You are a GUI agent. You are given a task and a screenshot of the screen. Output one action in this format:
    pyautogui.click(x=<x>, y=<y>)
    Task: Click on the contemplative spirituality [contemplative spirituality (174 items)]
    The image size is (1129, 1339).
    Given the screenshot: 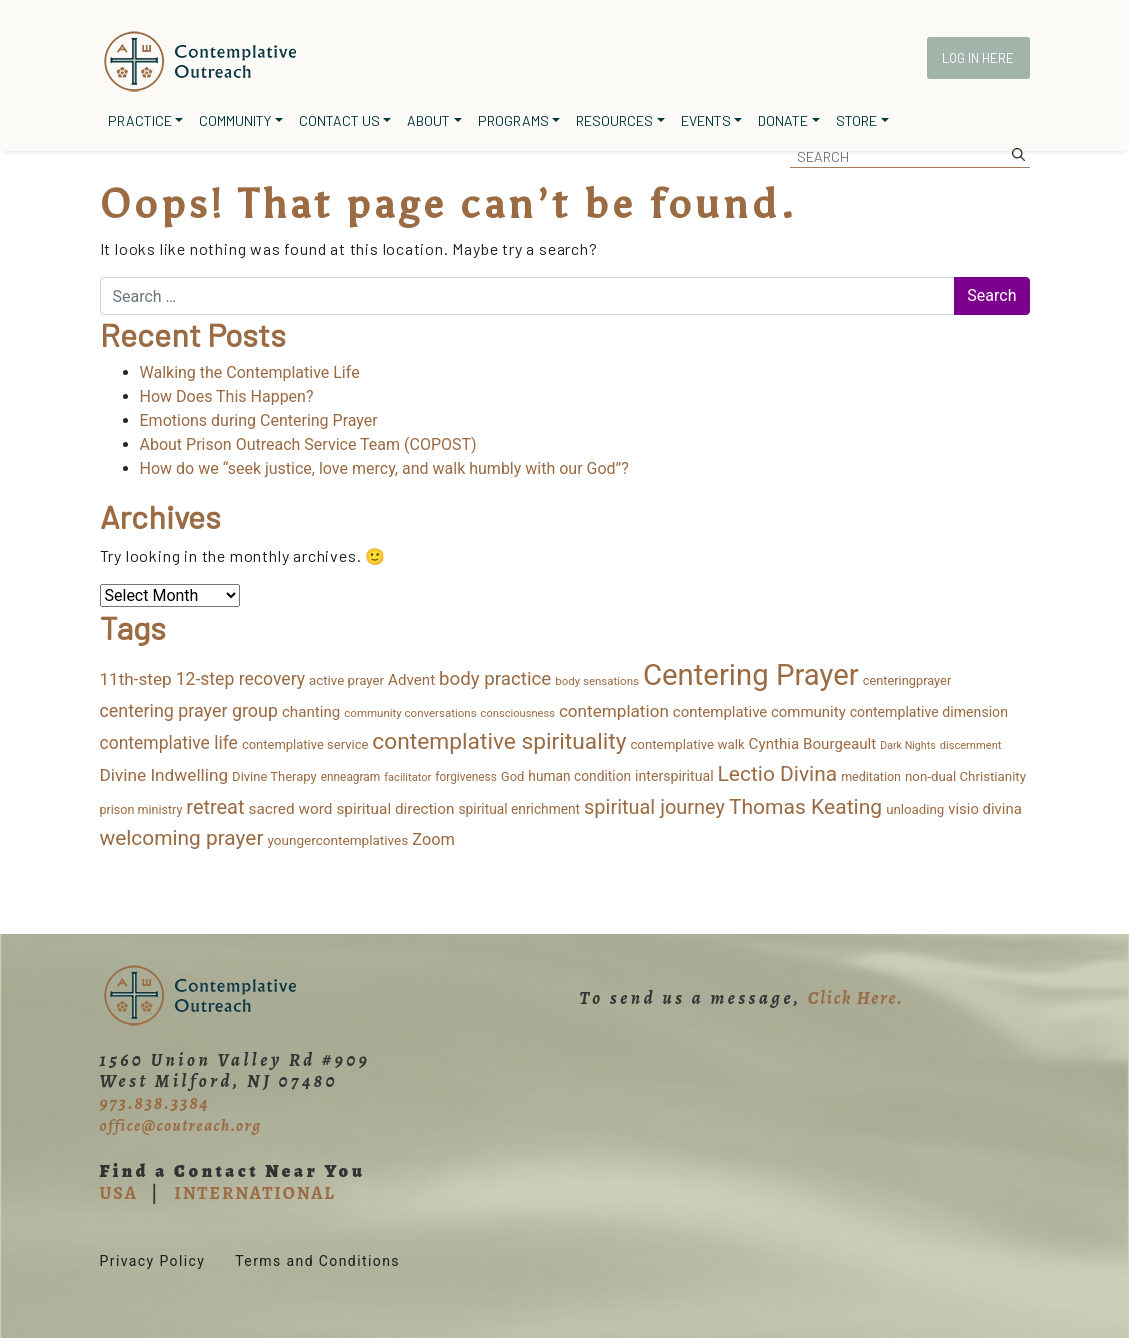 What is the action you would take?
    pyautogui.click(x=499, y=741)
    